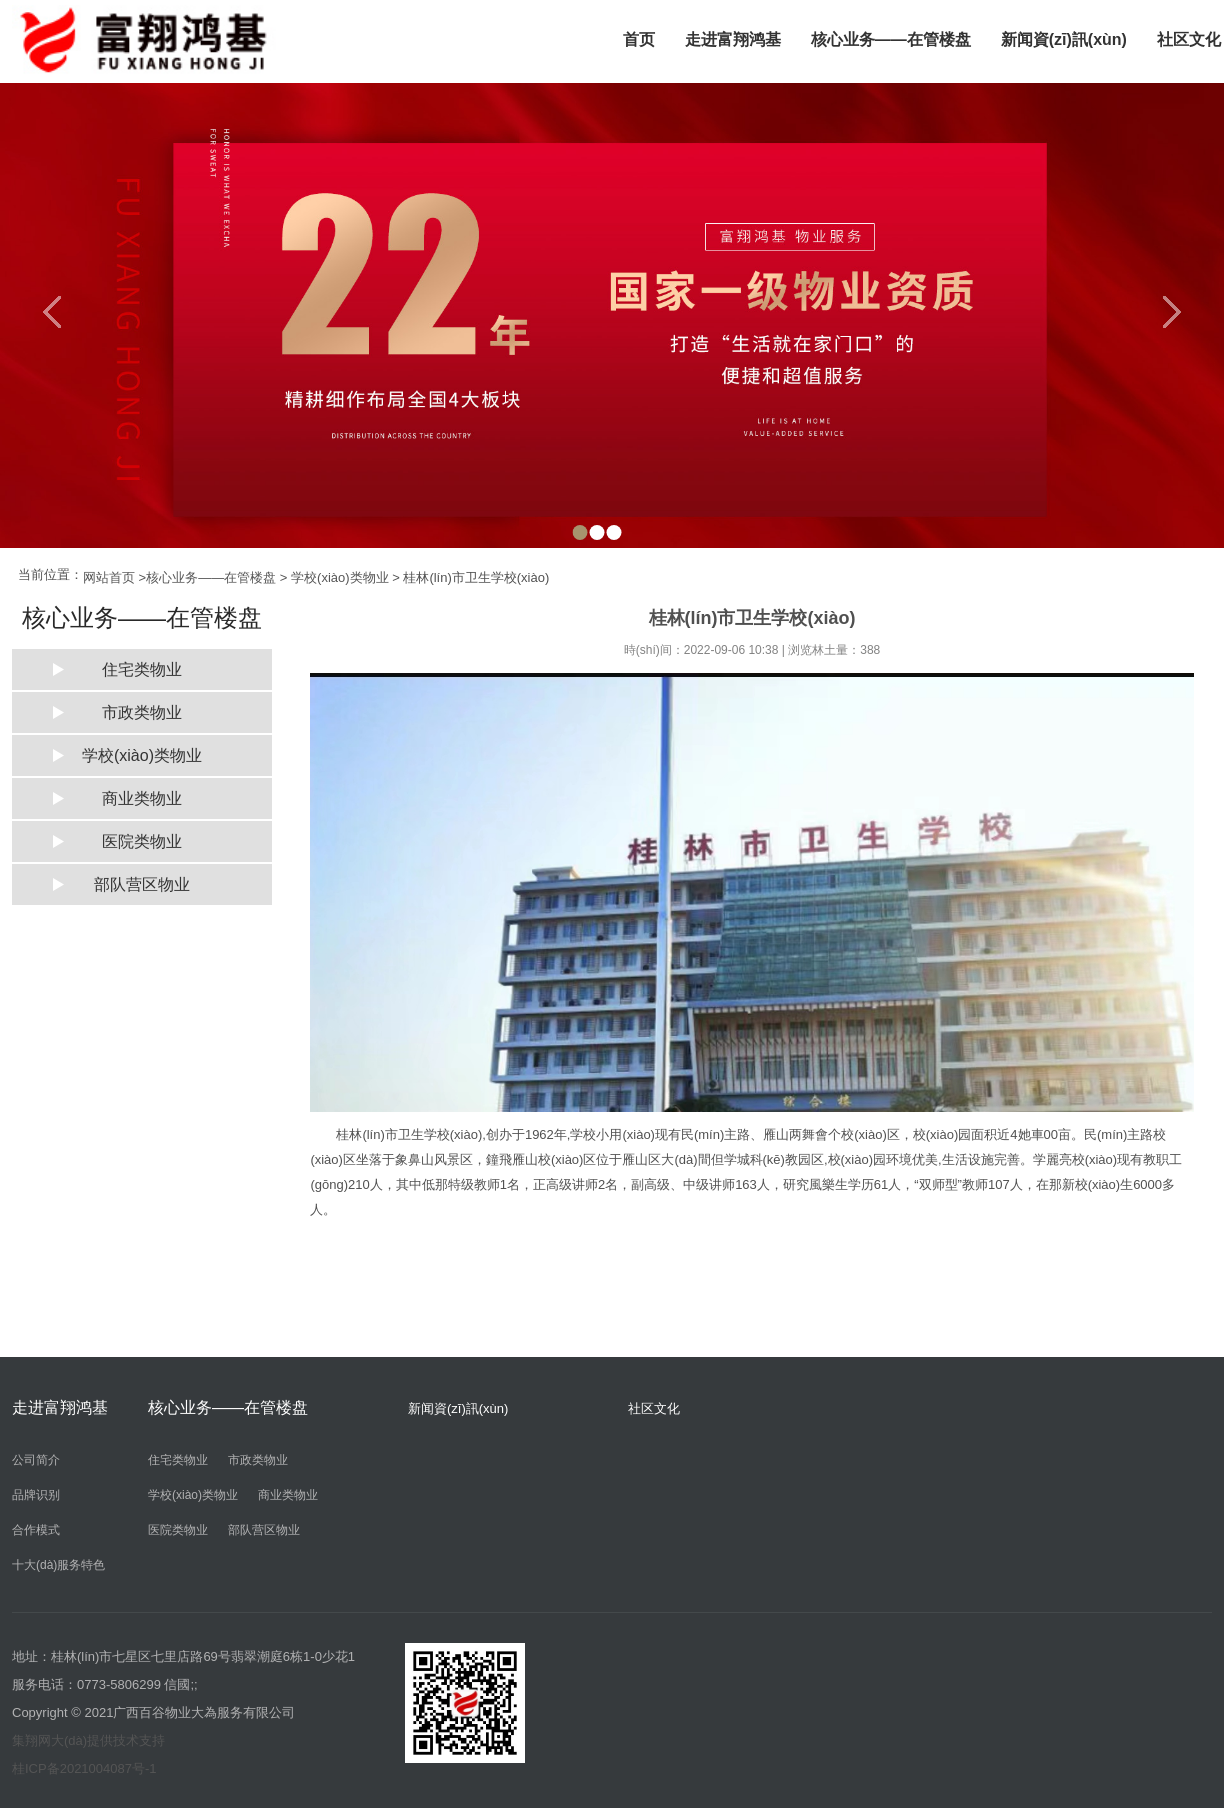 The image size is (1224, 1808). I want to click on 桂ICP备2021004087号-1, so click(84, 1768).